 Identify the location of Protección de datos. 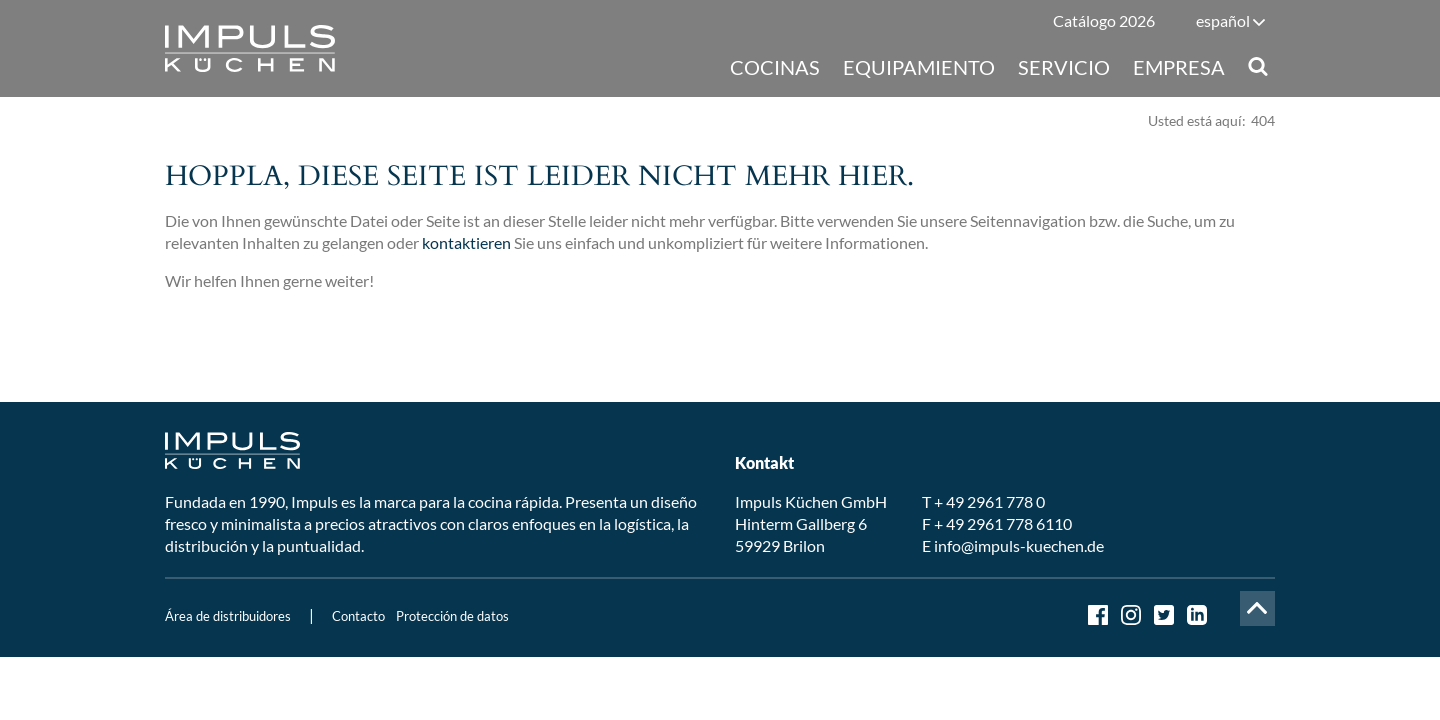
(452, 616).